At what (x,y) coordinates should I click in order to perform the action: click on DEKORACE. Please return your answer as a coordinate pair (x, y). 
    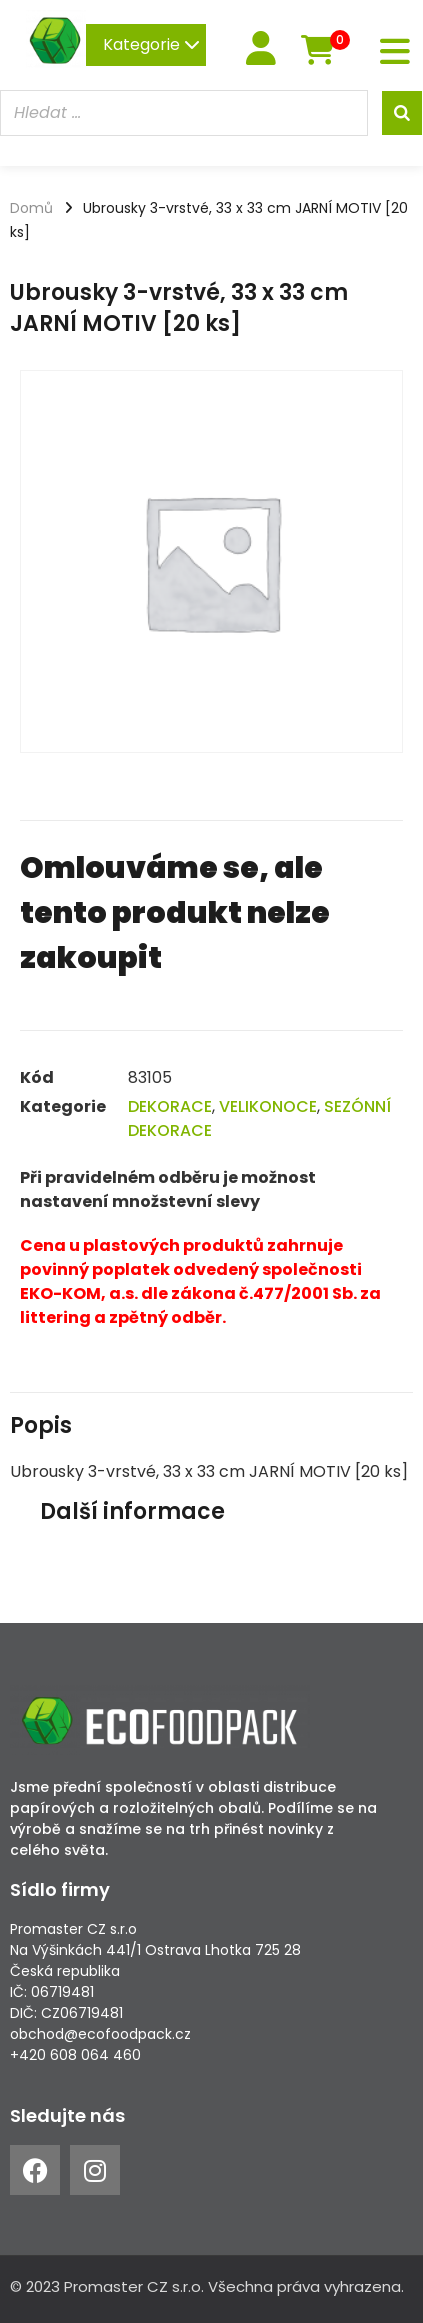
    Looking at the image, I should click on (170, 1106).